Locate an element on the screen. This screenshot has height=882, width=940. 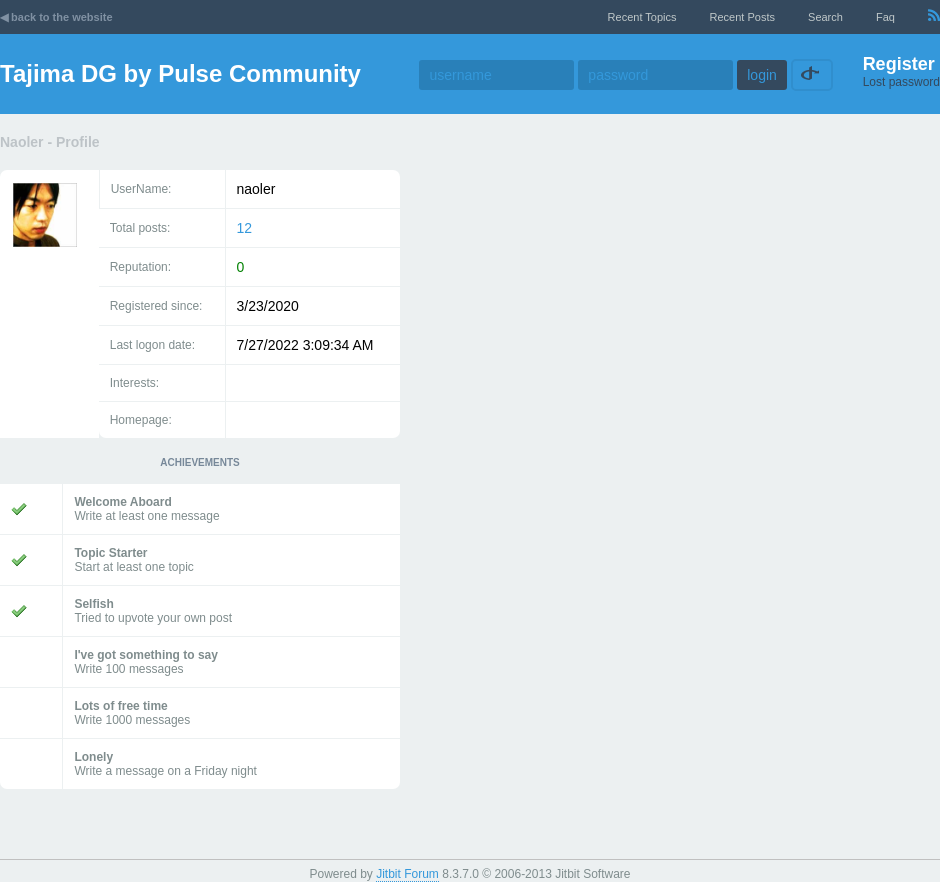
Lost password is located at coordinates (901, 82).